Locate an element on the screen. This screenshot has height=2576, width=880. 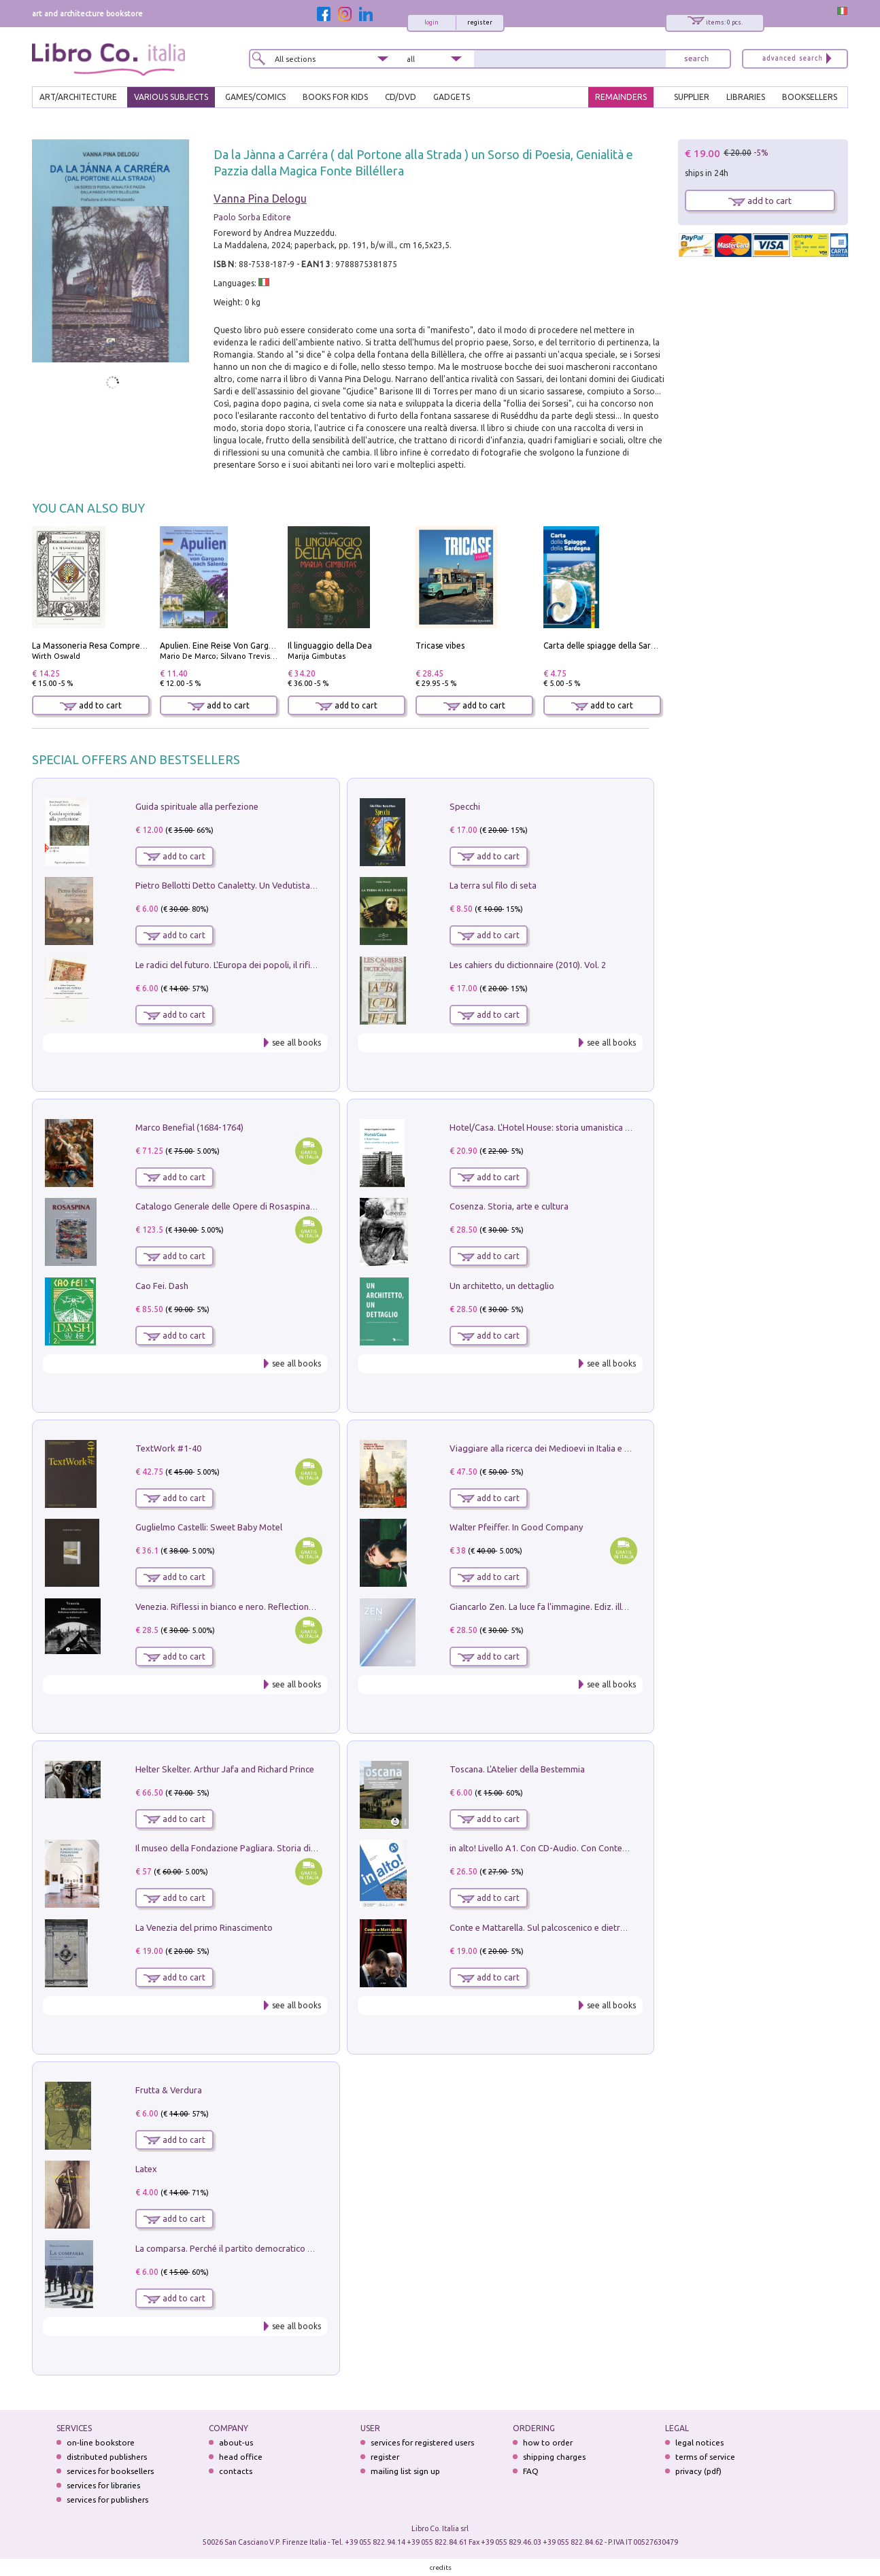
register is located at coordinates (479, 22).